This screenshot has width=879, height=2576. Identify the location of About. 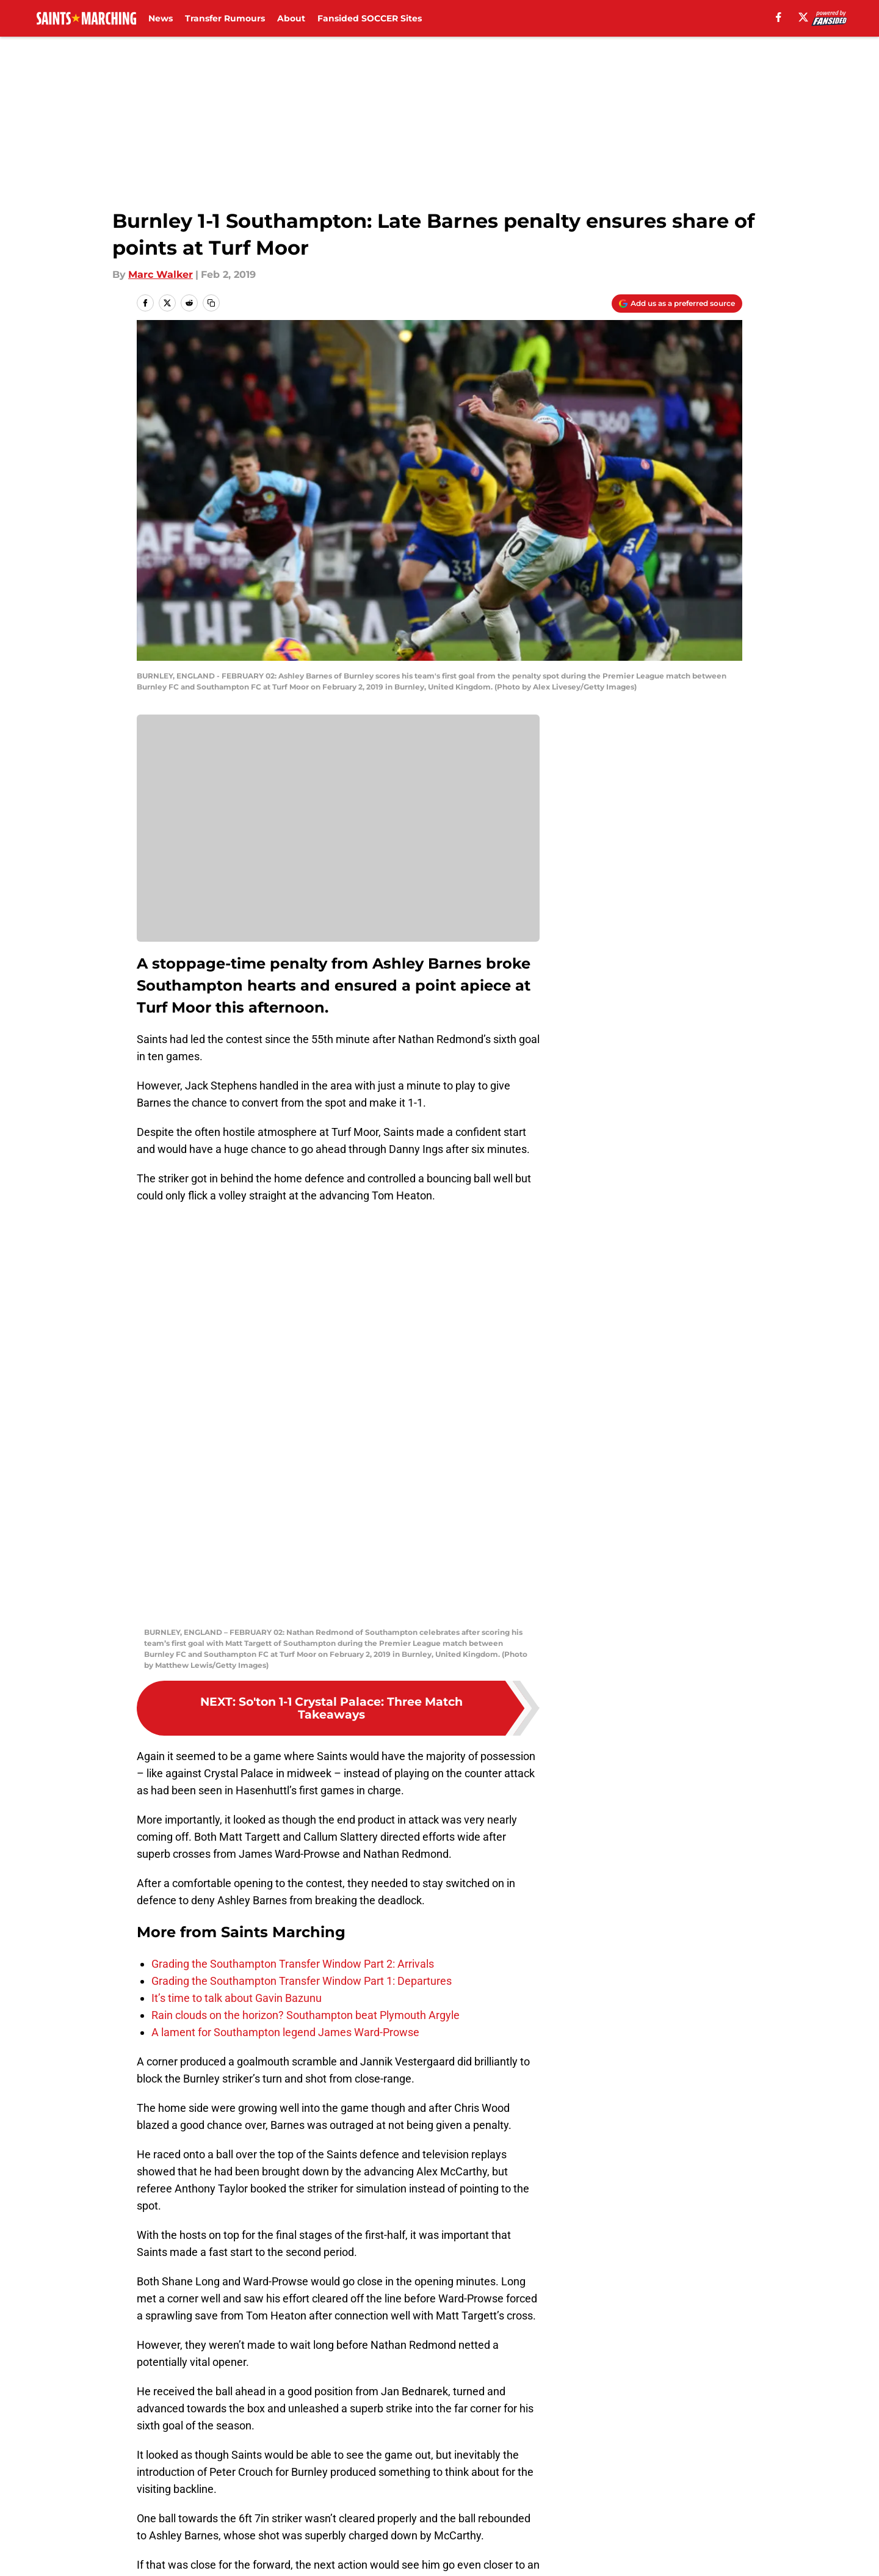
(291, 18).